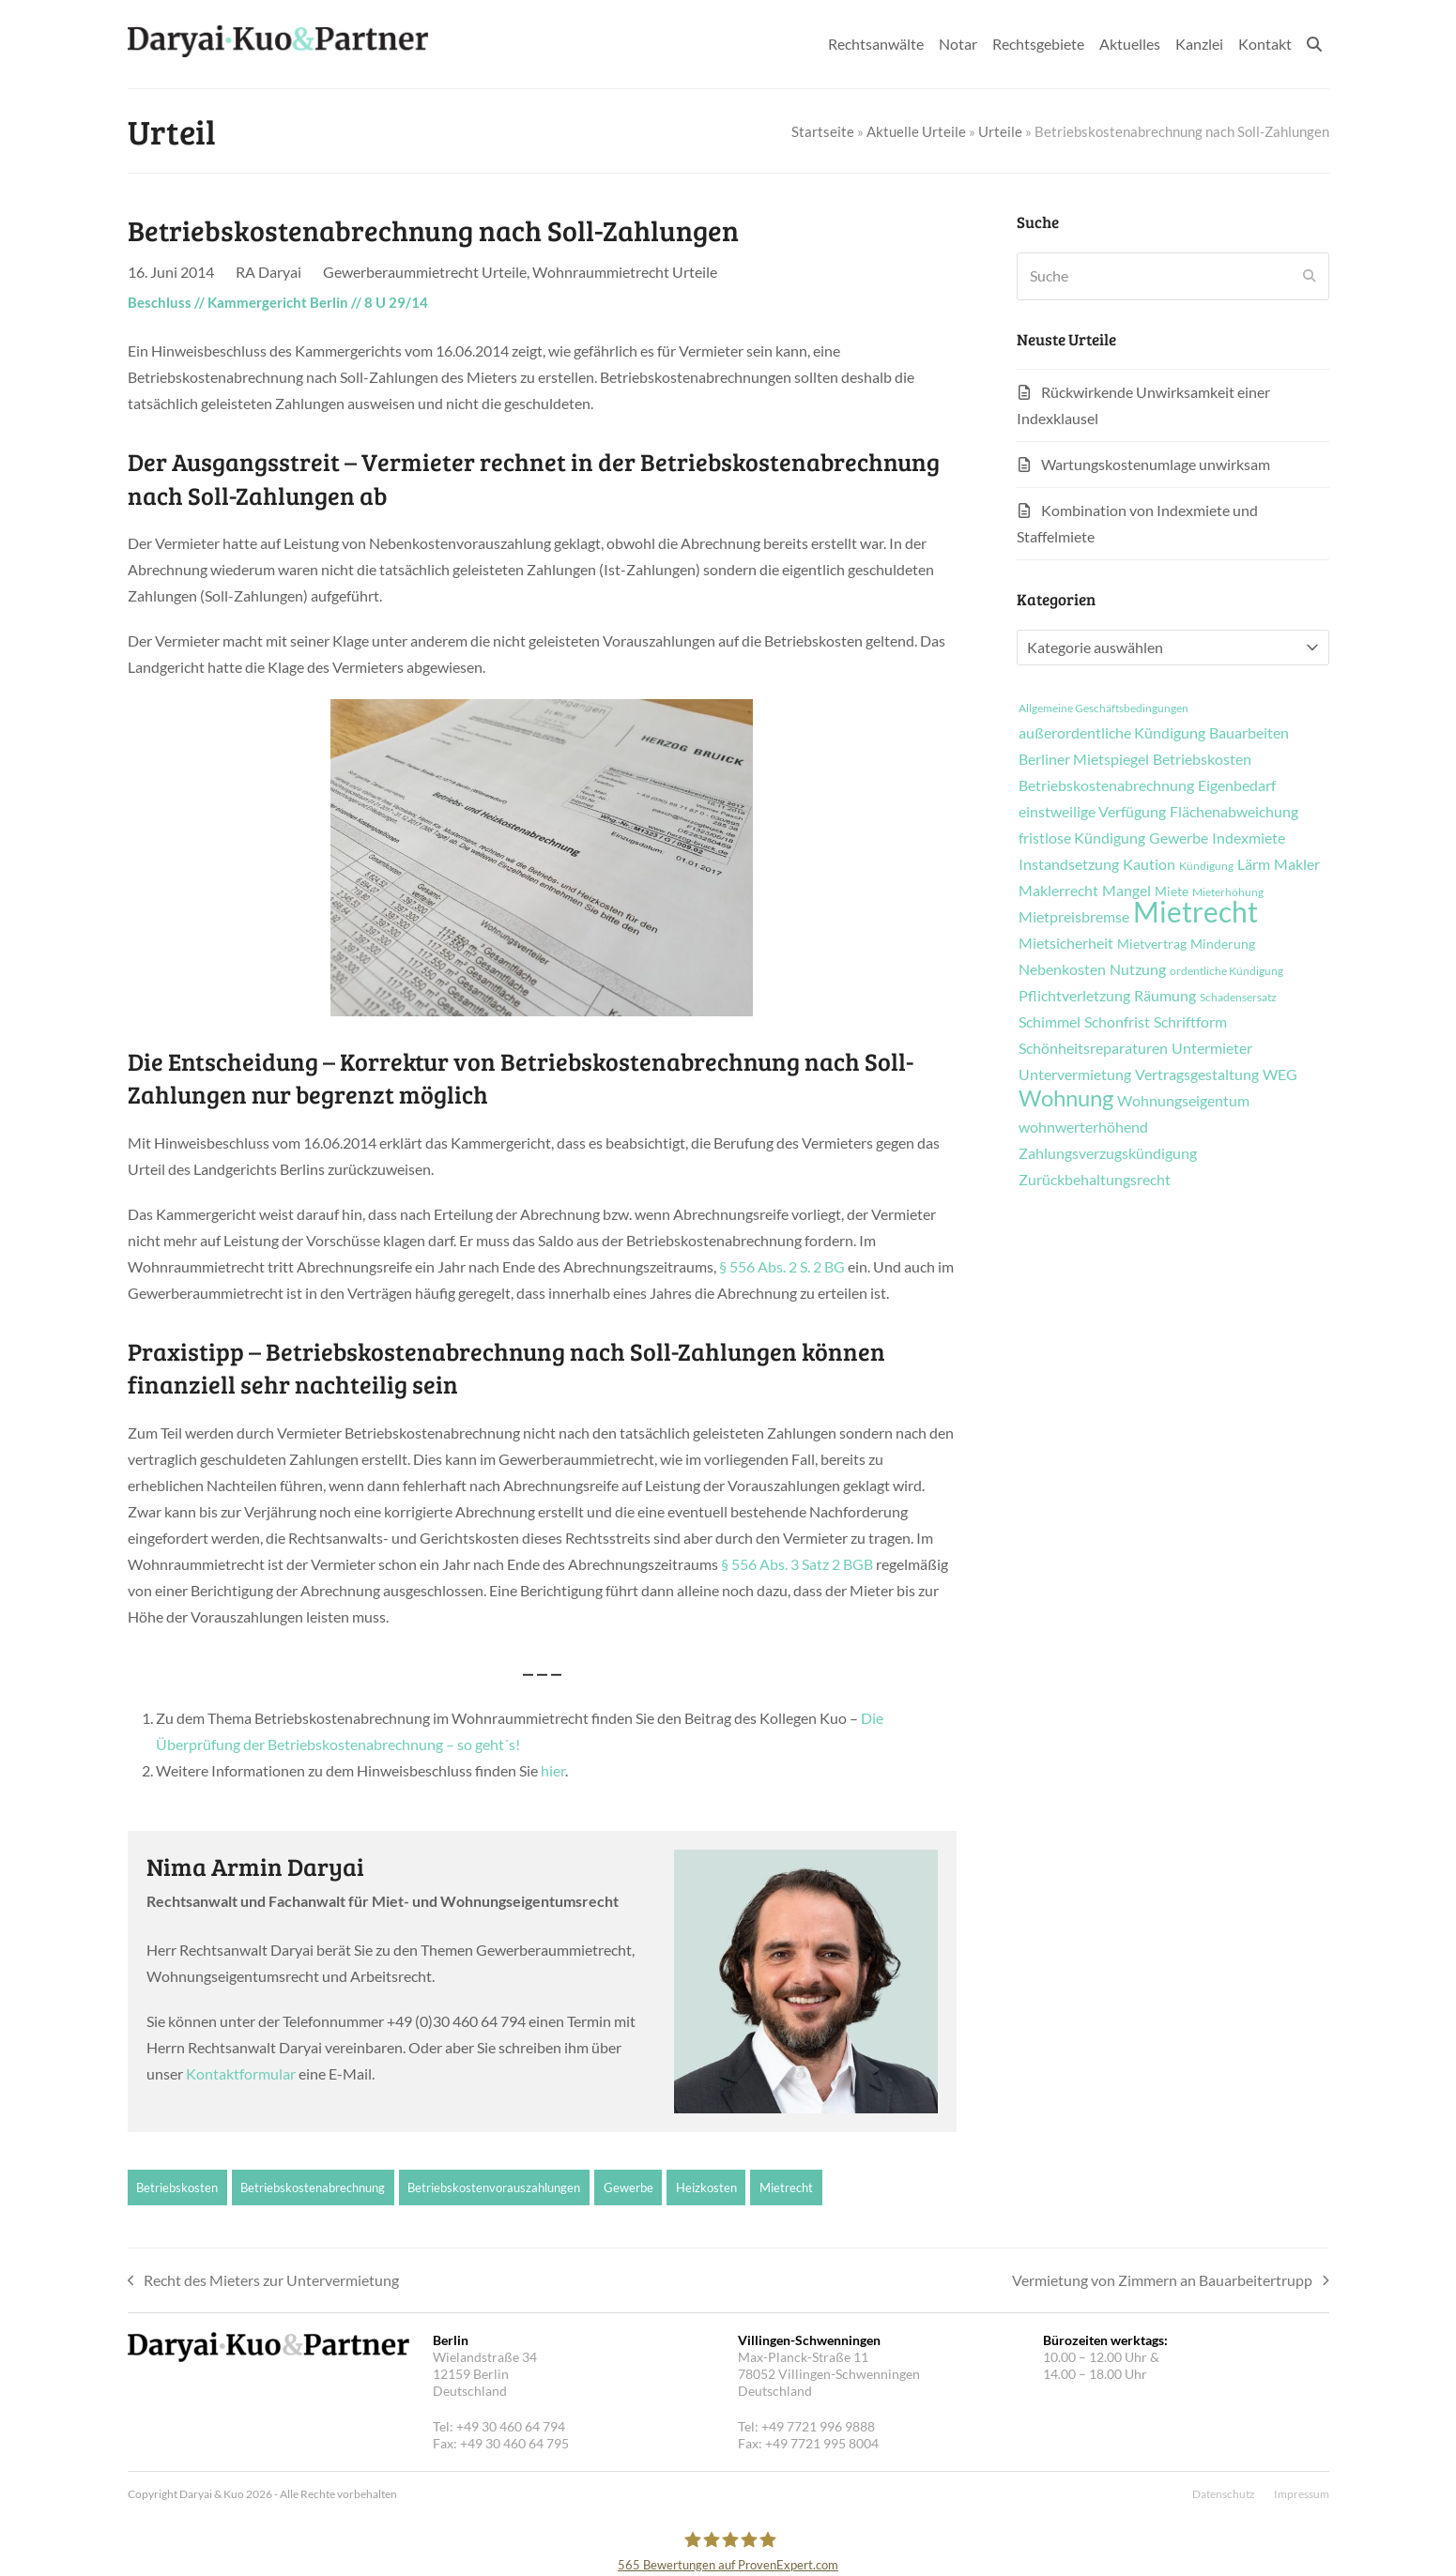 The width and height of the screenshot is (1456, 2576). What do you see at coordinates (706, 2187) in the screenshot?
I see `Heizkosten` at bounding box center [706, 2187].